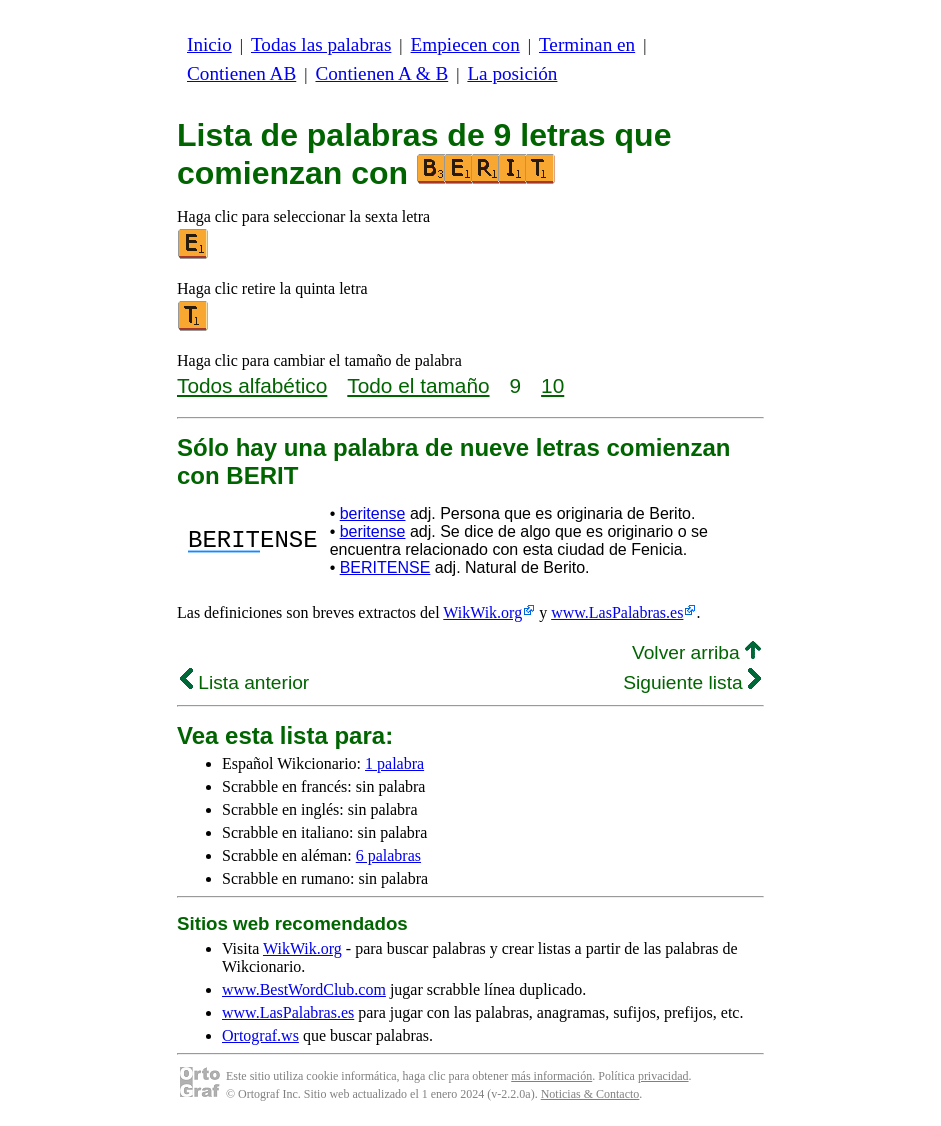 The width and height of the screenshot is (941, 1126). What do you see at coordinates (209, 44) in the screenshot?
I see `Inicio` at bounding box center [209, 44].